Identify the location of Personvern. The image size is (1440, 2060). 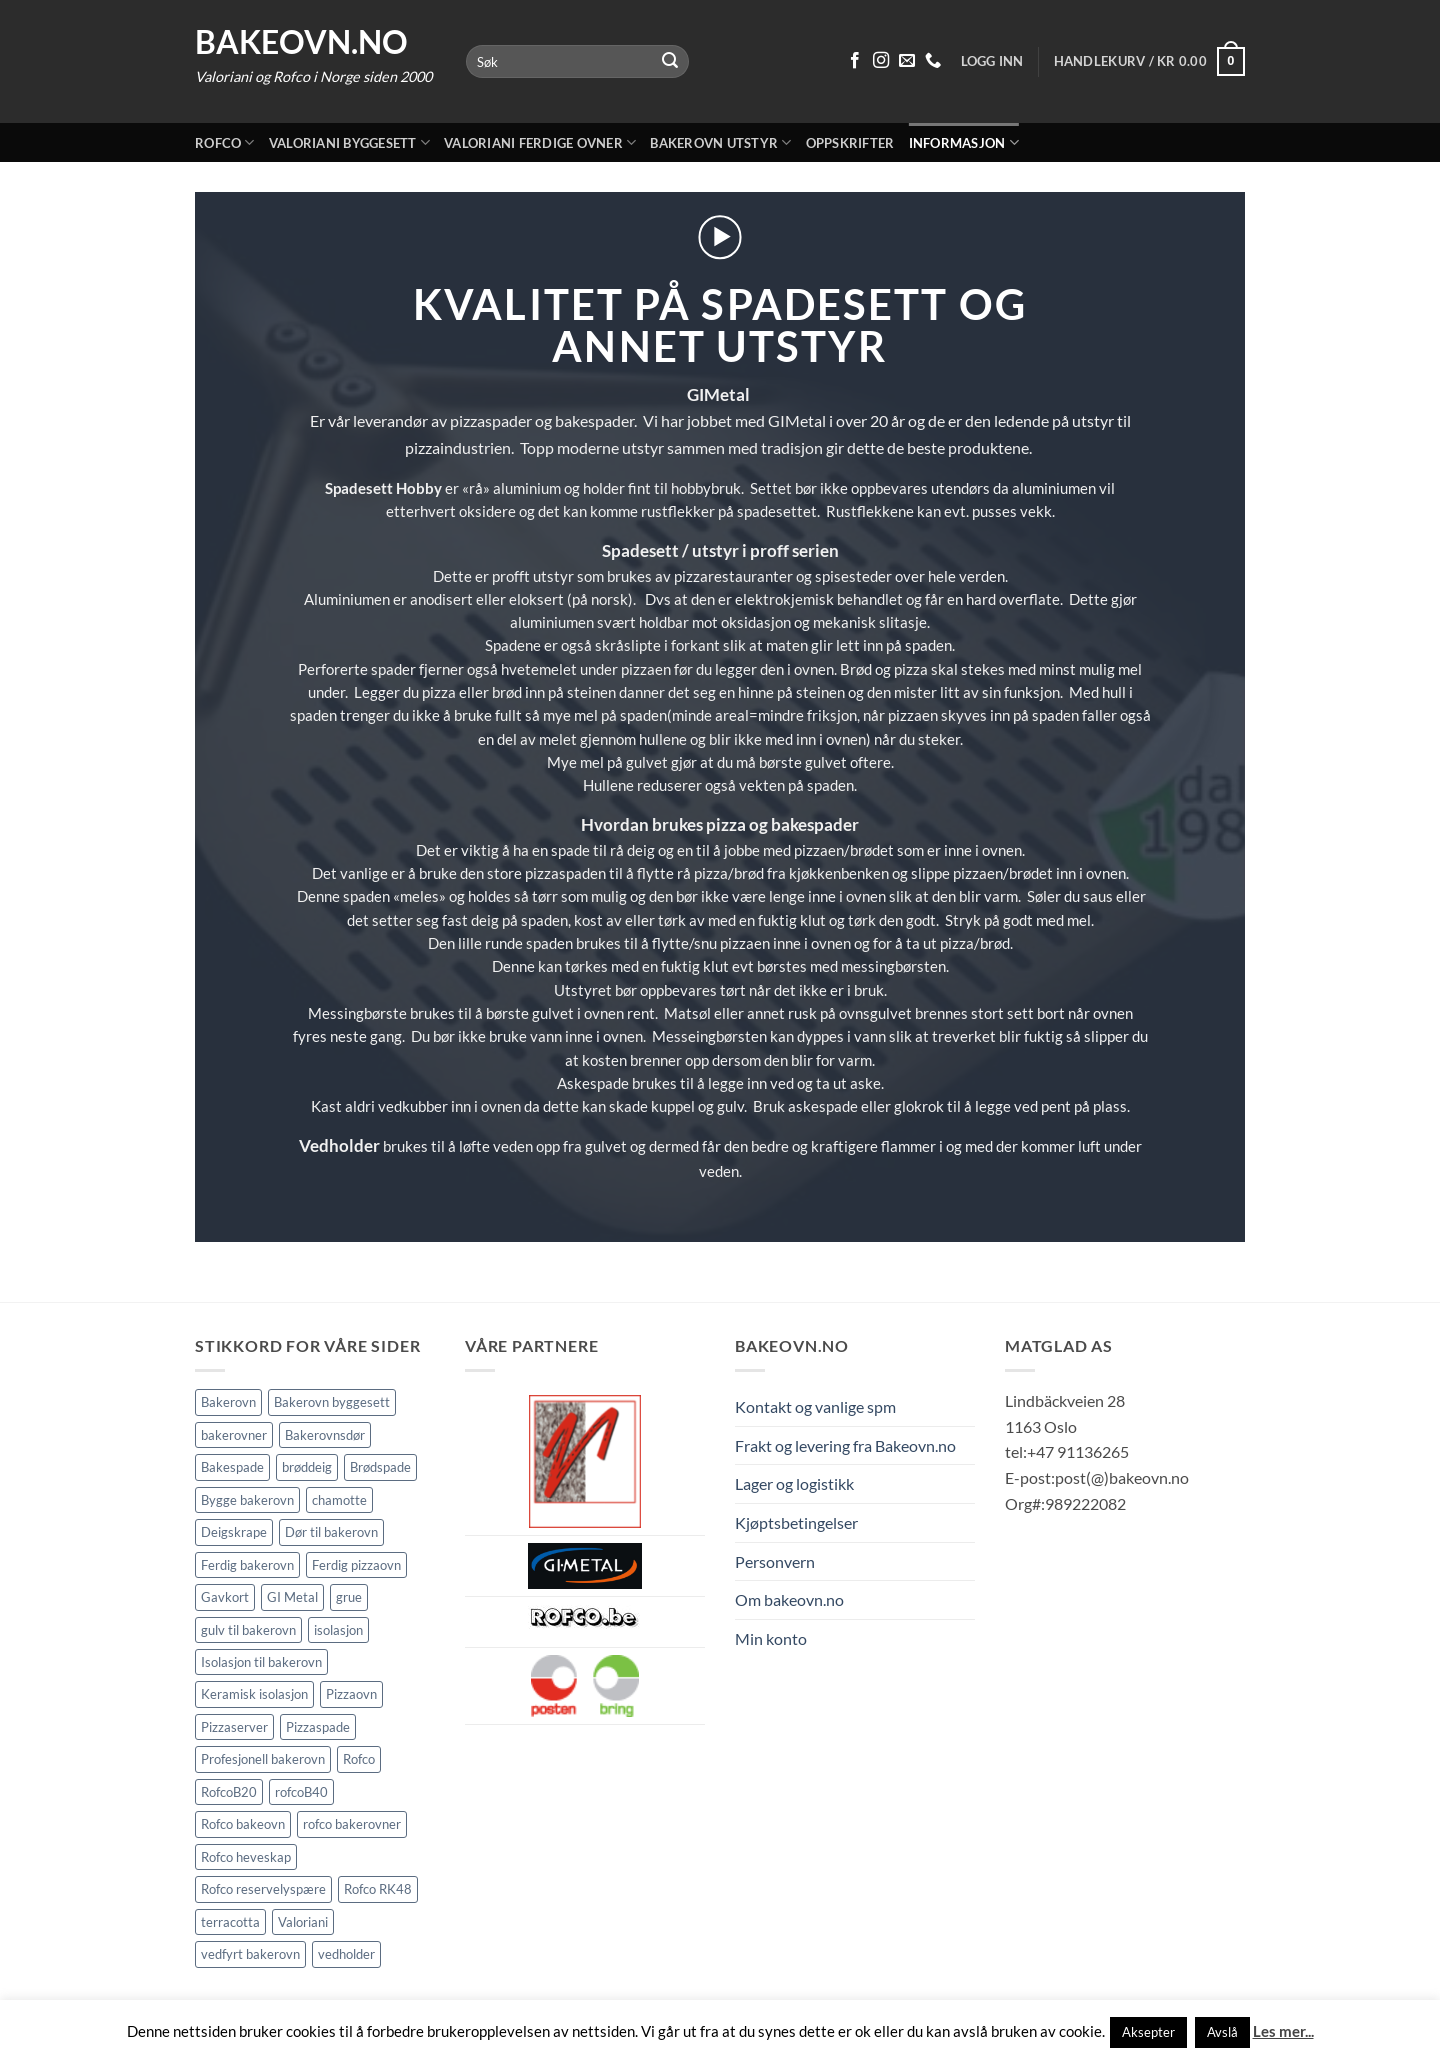
(775, 1561).